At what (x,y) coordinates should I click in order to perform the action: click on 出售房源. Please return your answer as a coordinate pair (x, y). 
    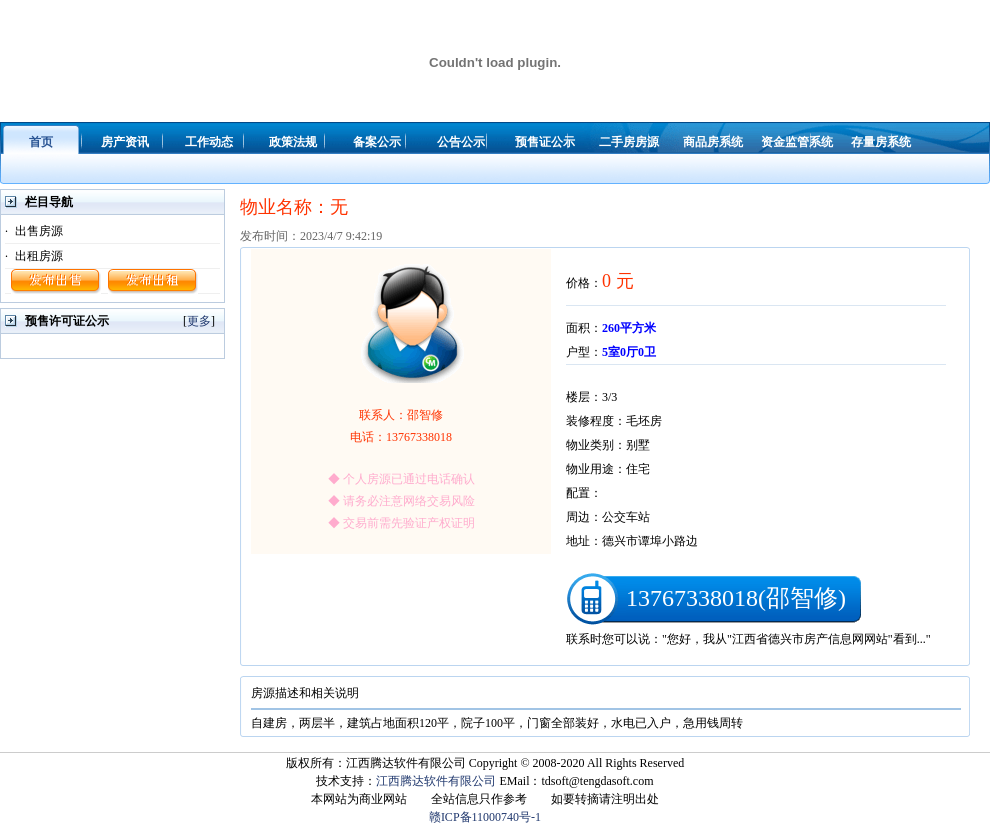
    Looking at the image, I should click on (39, 231).